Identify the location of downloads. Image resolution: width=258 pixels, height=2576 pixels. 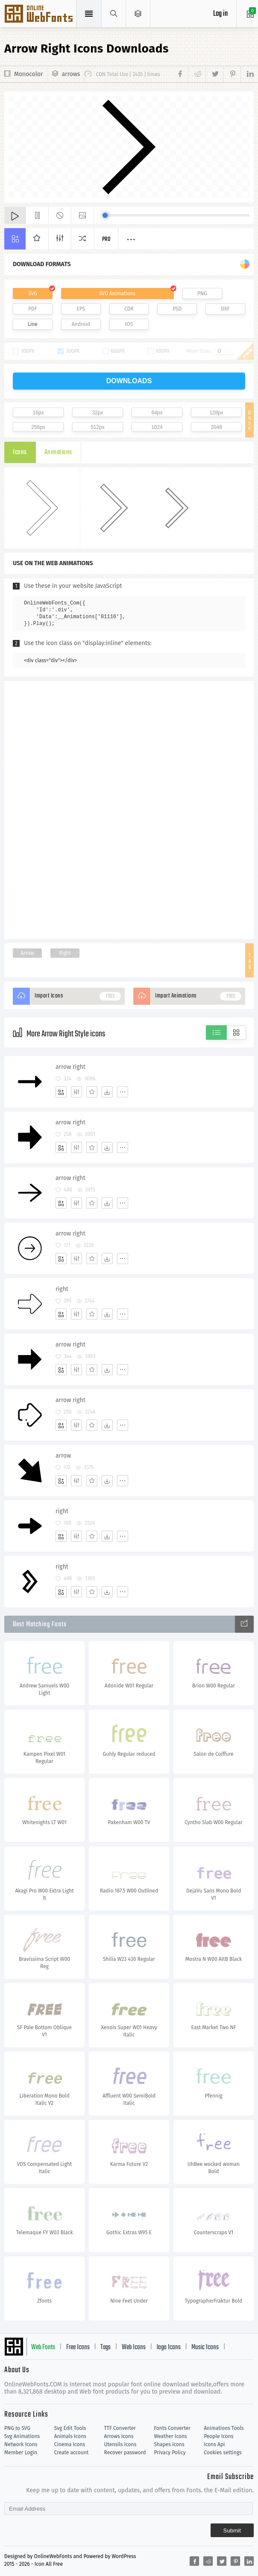
(129, 380).